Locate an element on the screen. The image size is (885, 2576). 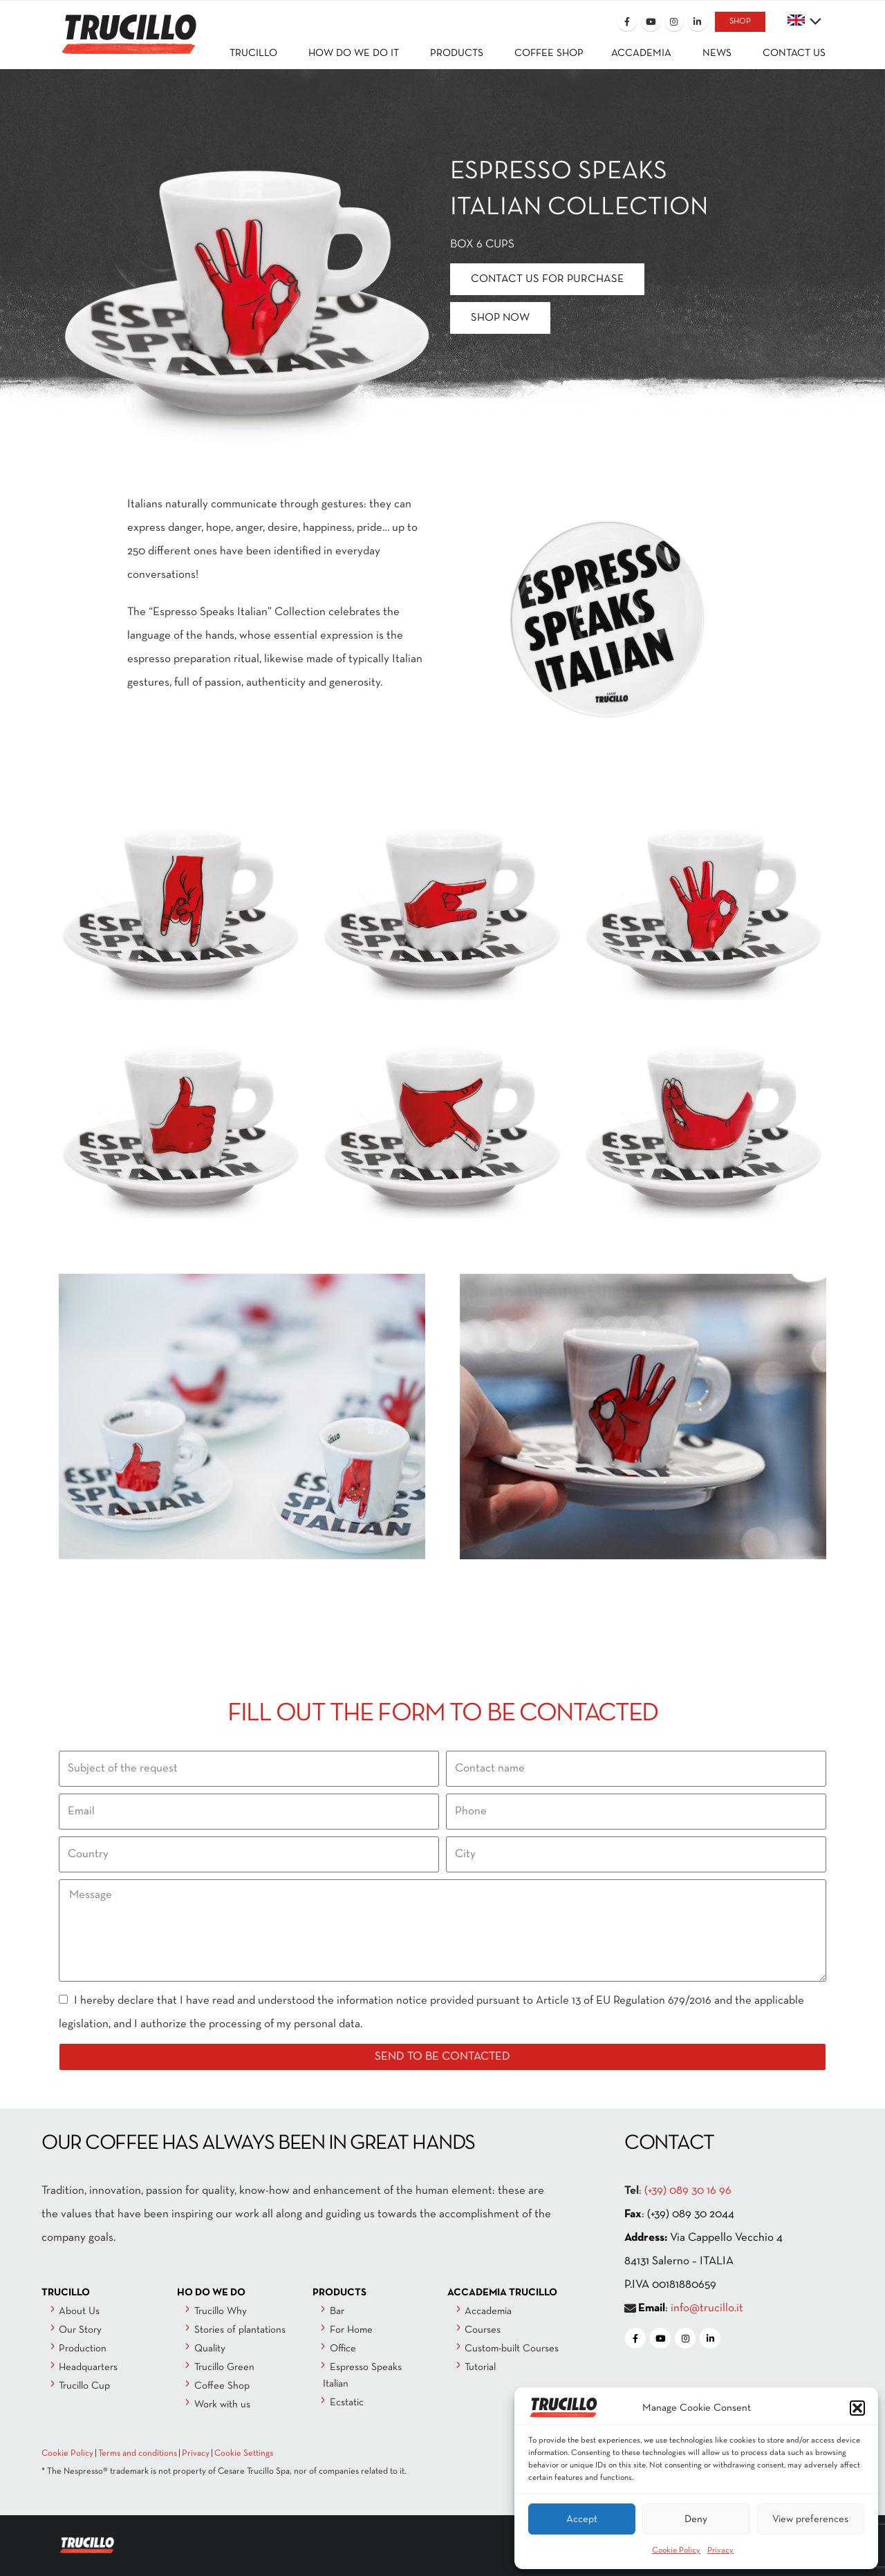
Custom-built Courses is located at coordinates (512, 2348).